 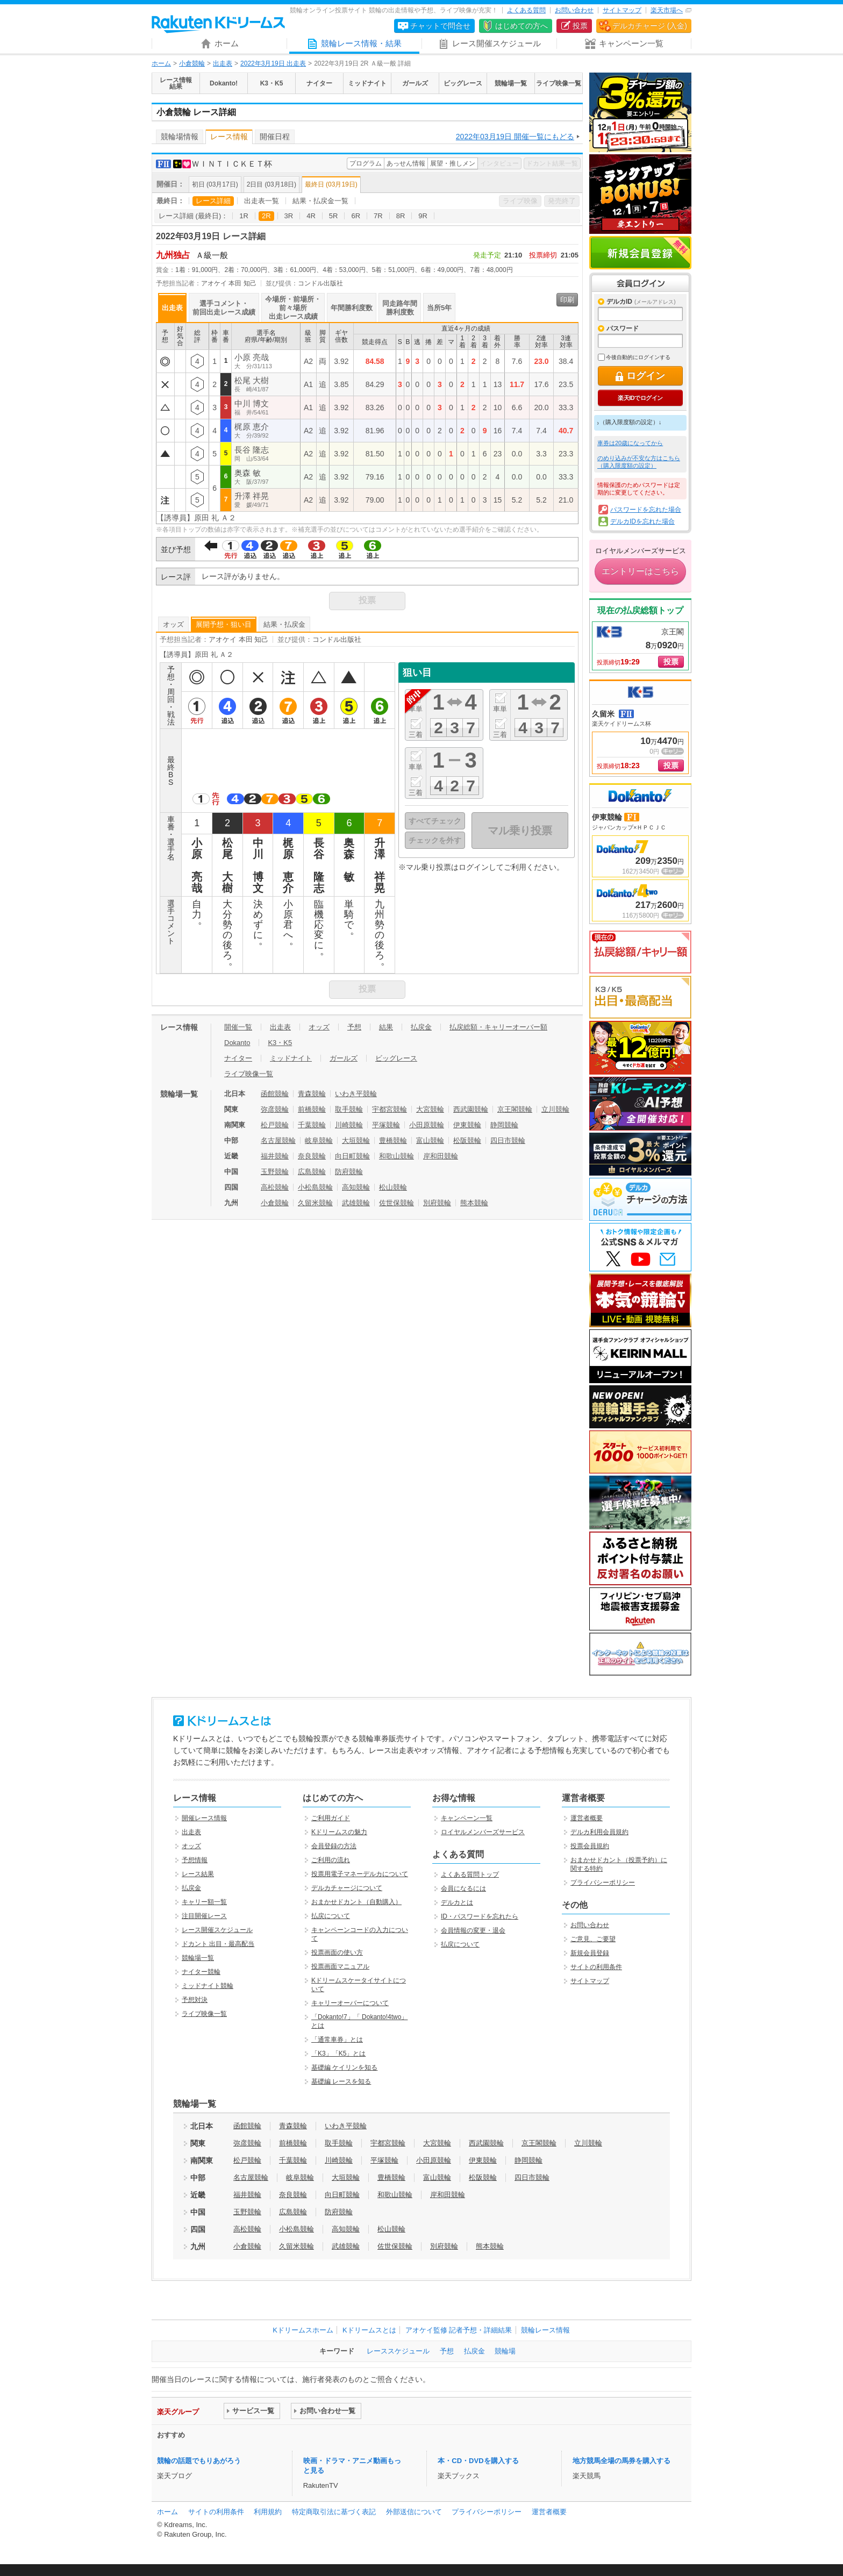 What do you see at coordinates (312, 1125) in the screenshot?
I see `千葉競輪` at bounding box center [312, 1125].